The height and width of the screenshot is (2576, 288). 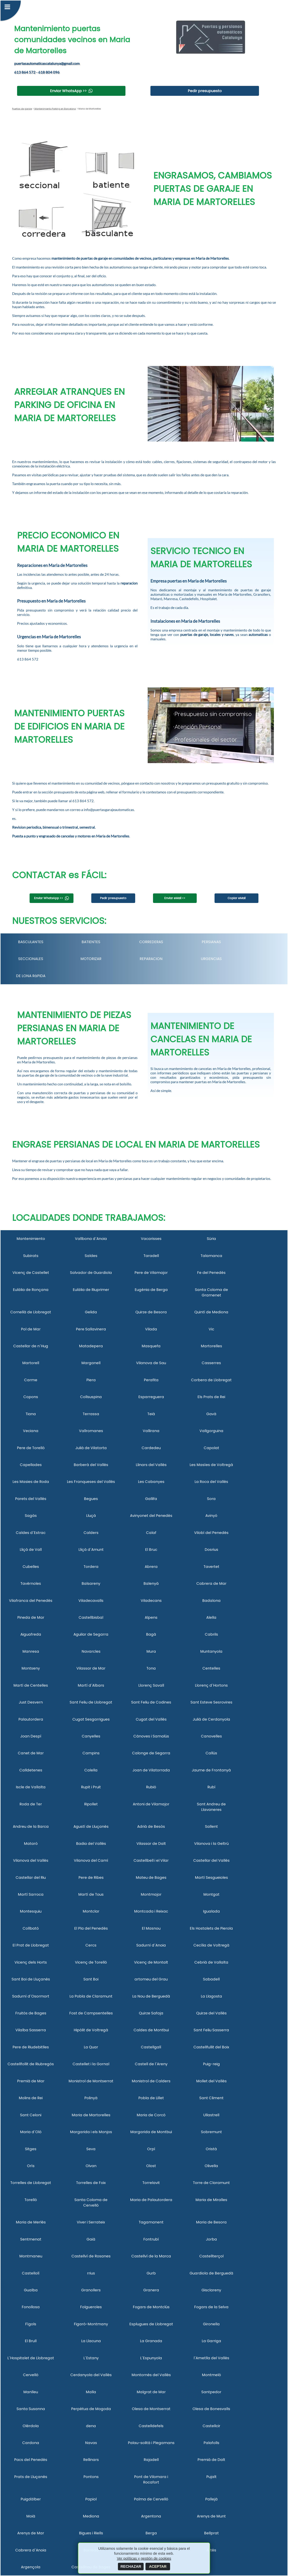 What do you see at coordinates (151, 2499) in the screenshot?
I see `Palma de Cervelló` at bounding box center [151, 2499].